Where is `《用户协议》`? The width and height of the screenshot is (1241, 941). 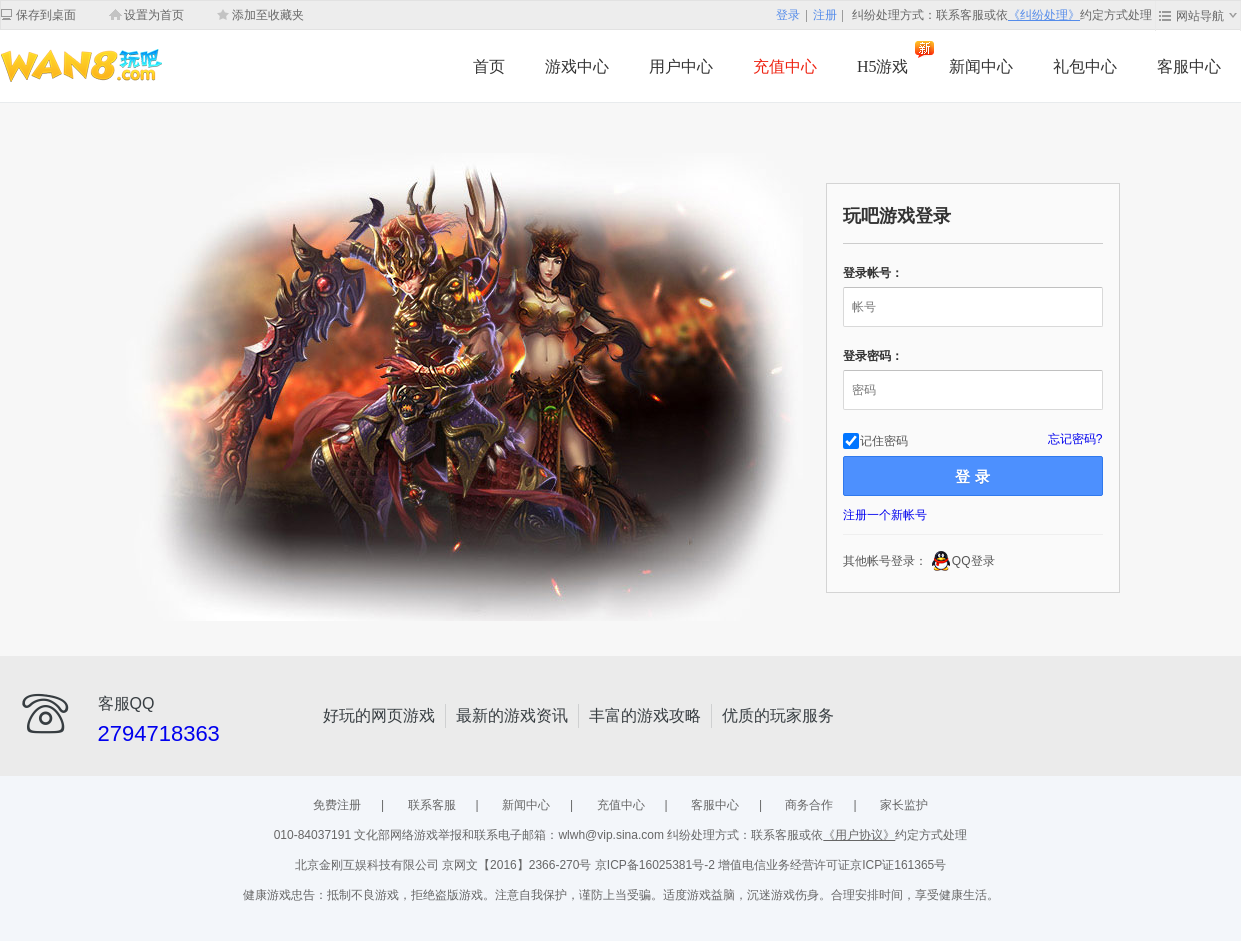
《用户协议》 is located at coordinates (859, 835).